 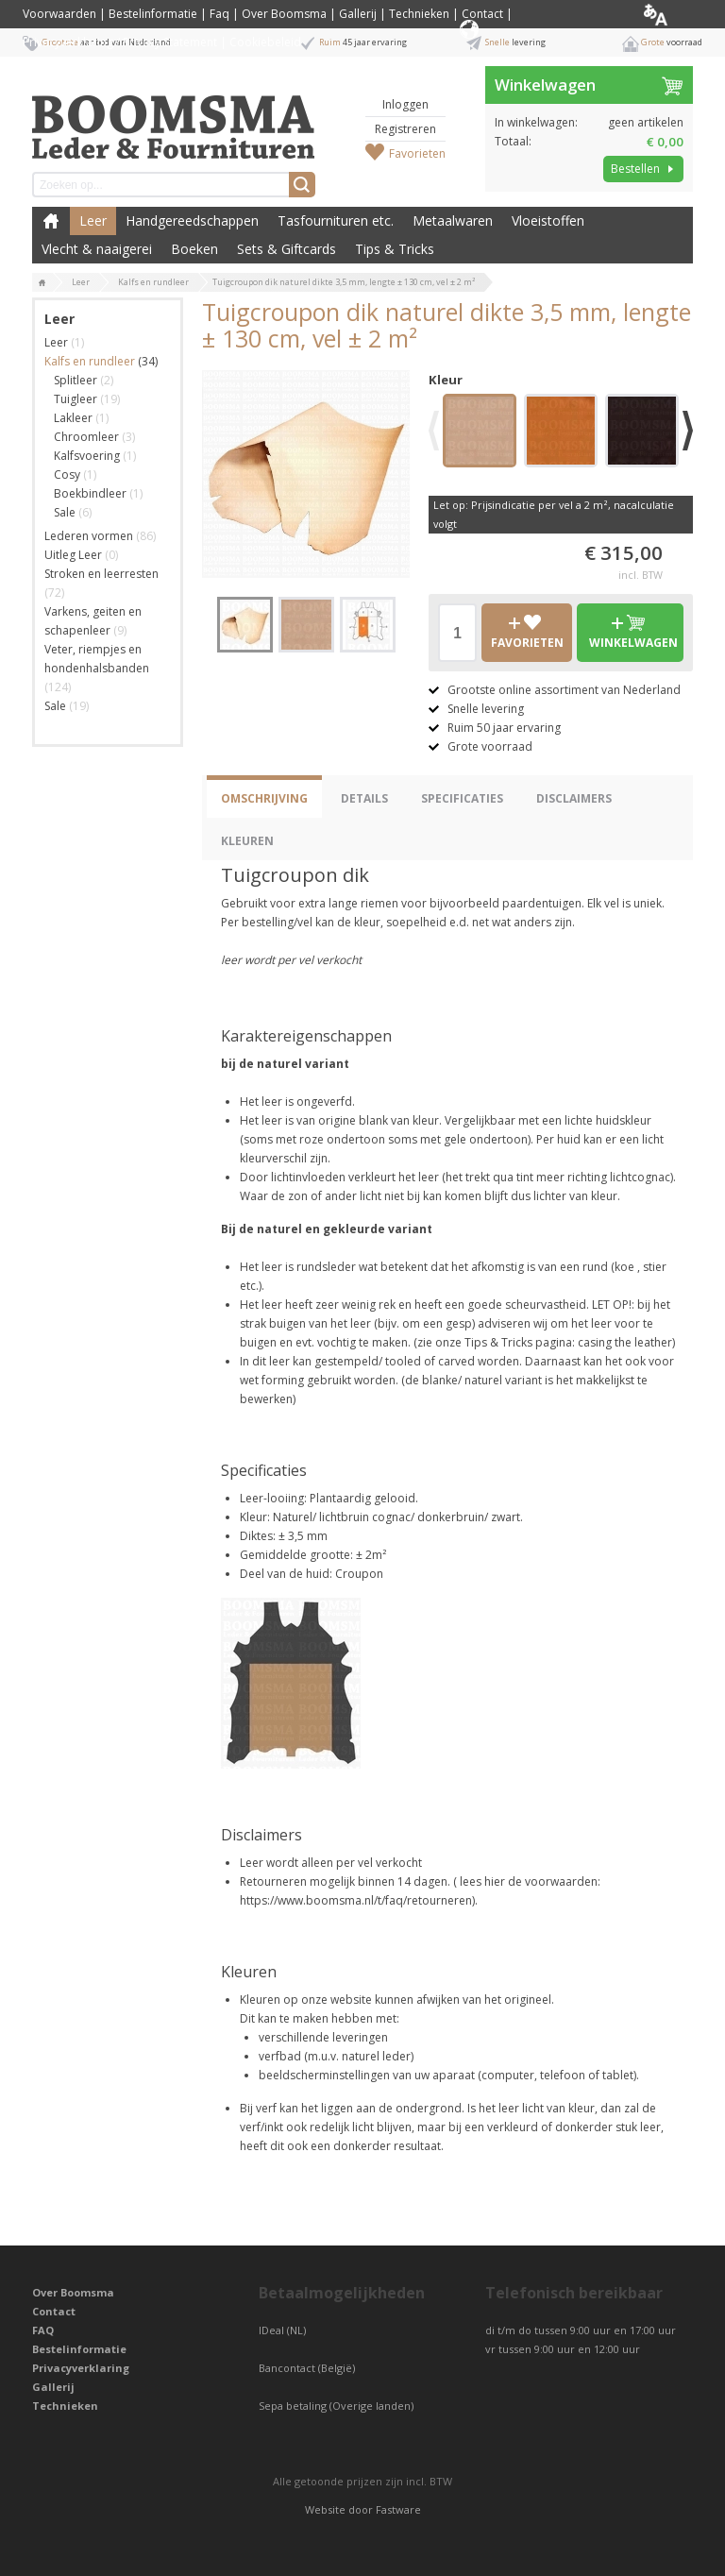 What do you see at coordinates (417, 153) in the screenshot?
I see `Favorieten` at bounding box center [417, 153].